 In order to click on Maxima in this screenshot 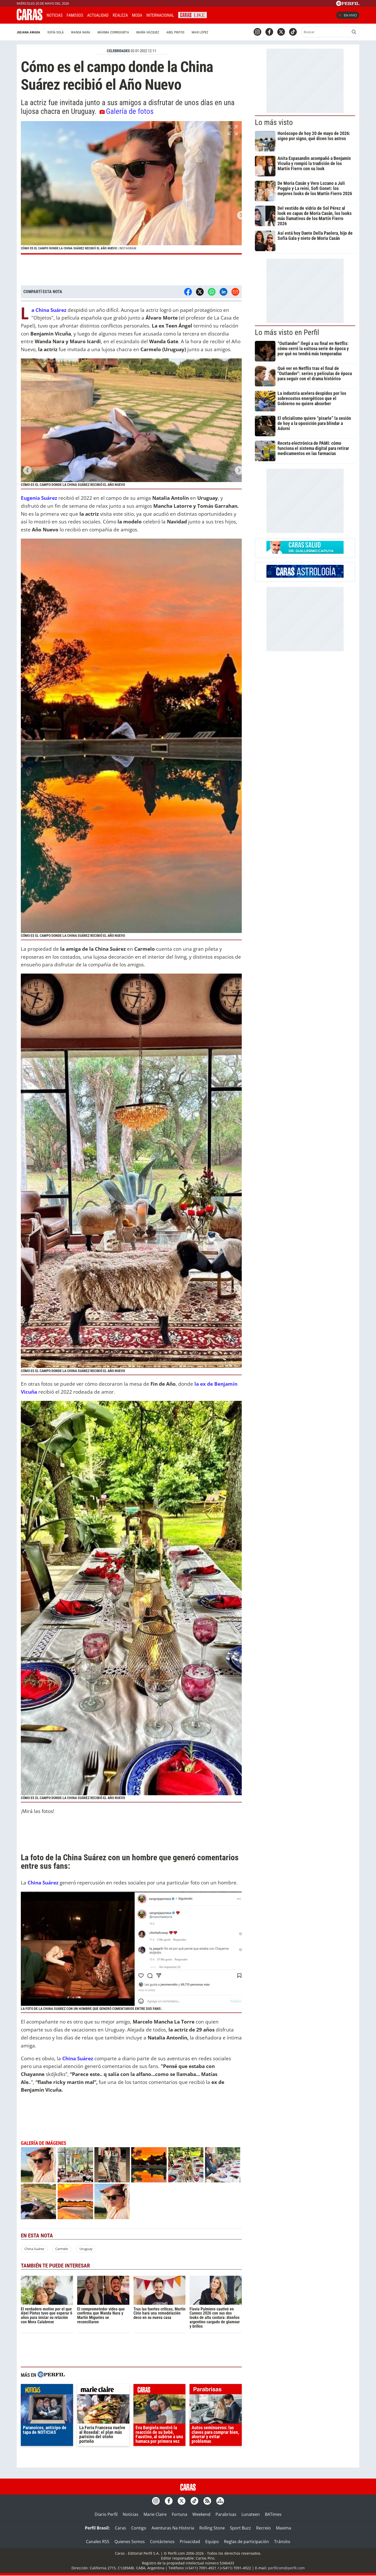, I will do `click(283, 2528)`.